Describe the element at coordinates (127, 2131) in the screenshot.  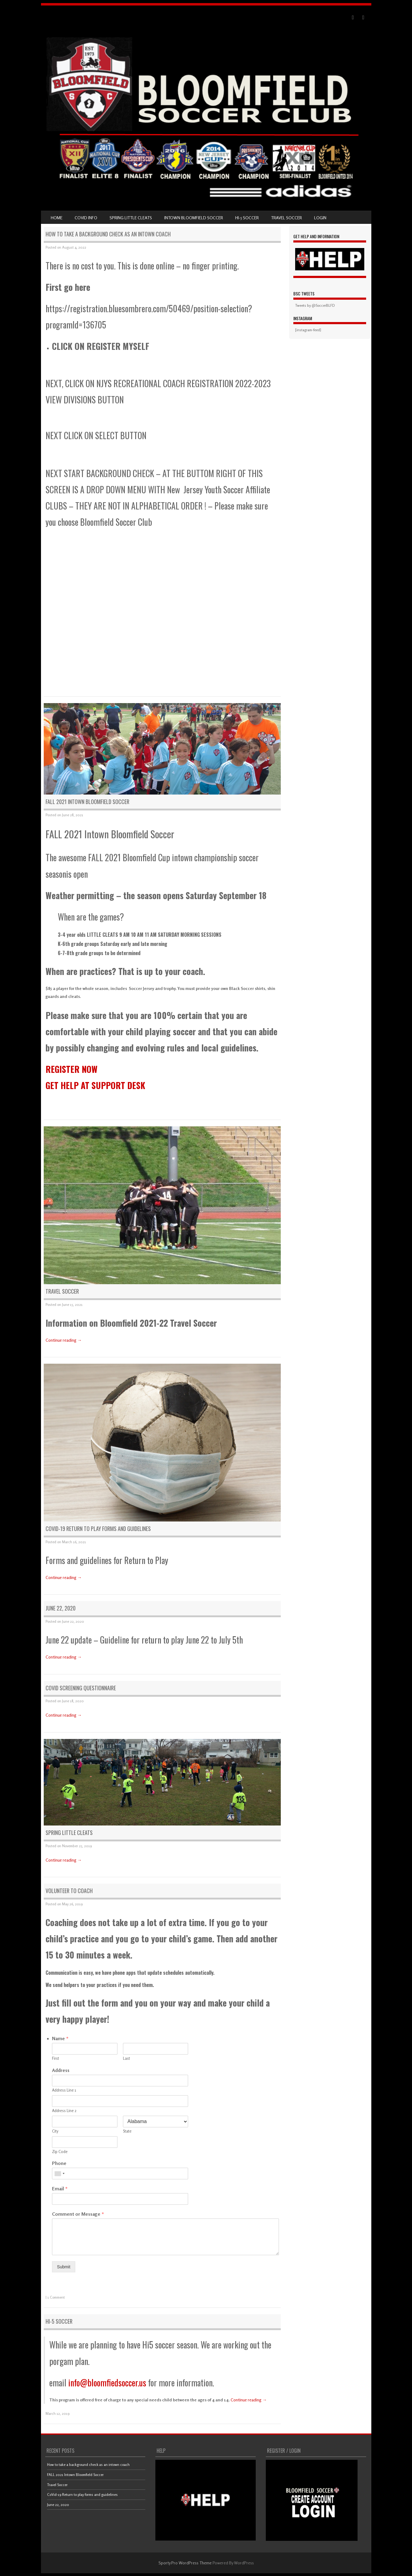
I see `State` at that location.